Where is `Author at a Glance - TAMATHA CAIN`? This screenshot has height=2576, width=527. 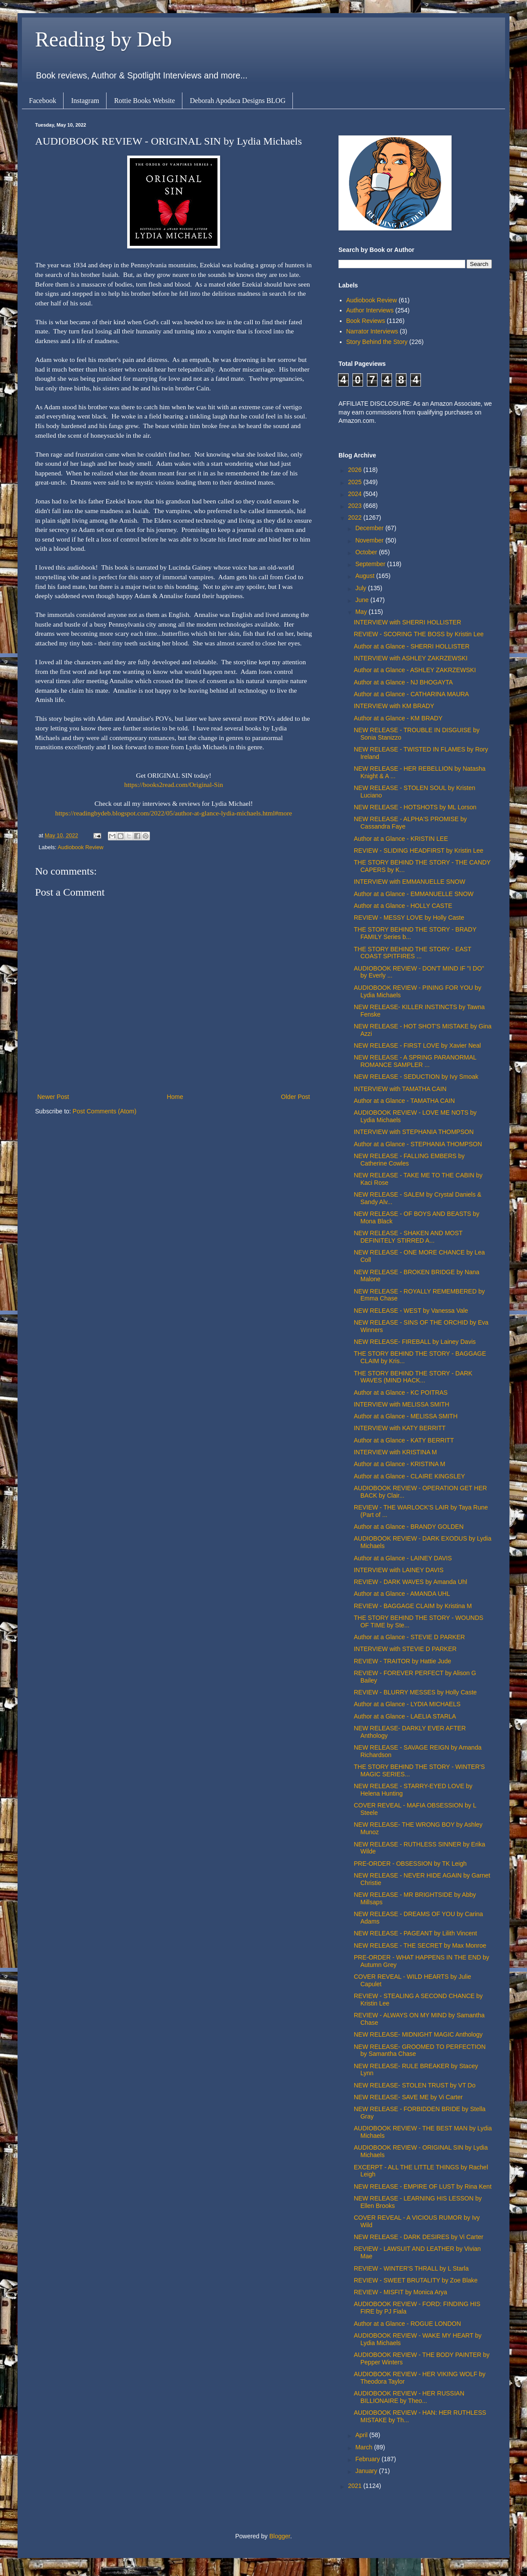 Author at a Glance - TAMATHA CAIN is located at coordinates (404, 1100).